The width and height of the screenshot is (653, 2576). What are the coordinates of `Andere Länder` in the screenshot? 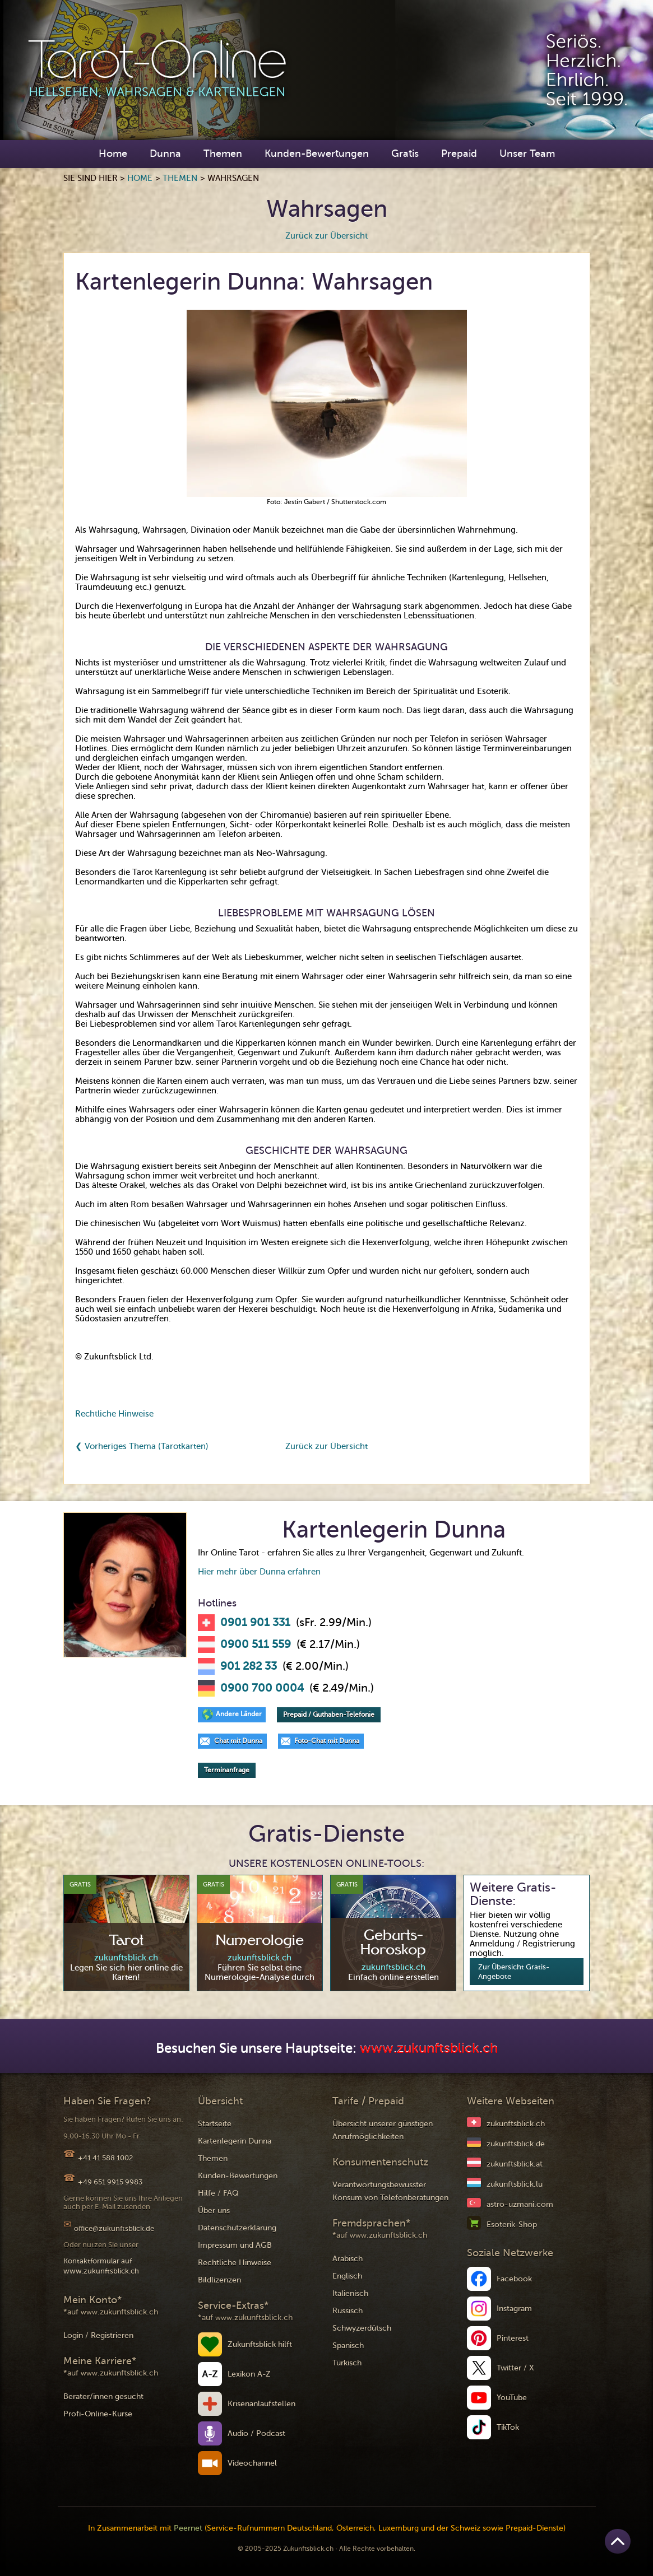 It's located at (239, 1714).